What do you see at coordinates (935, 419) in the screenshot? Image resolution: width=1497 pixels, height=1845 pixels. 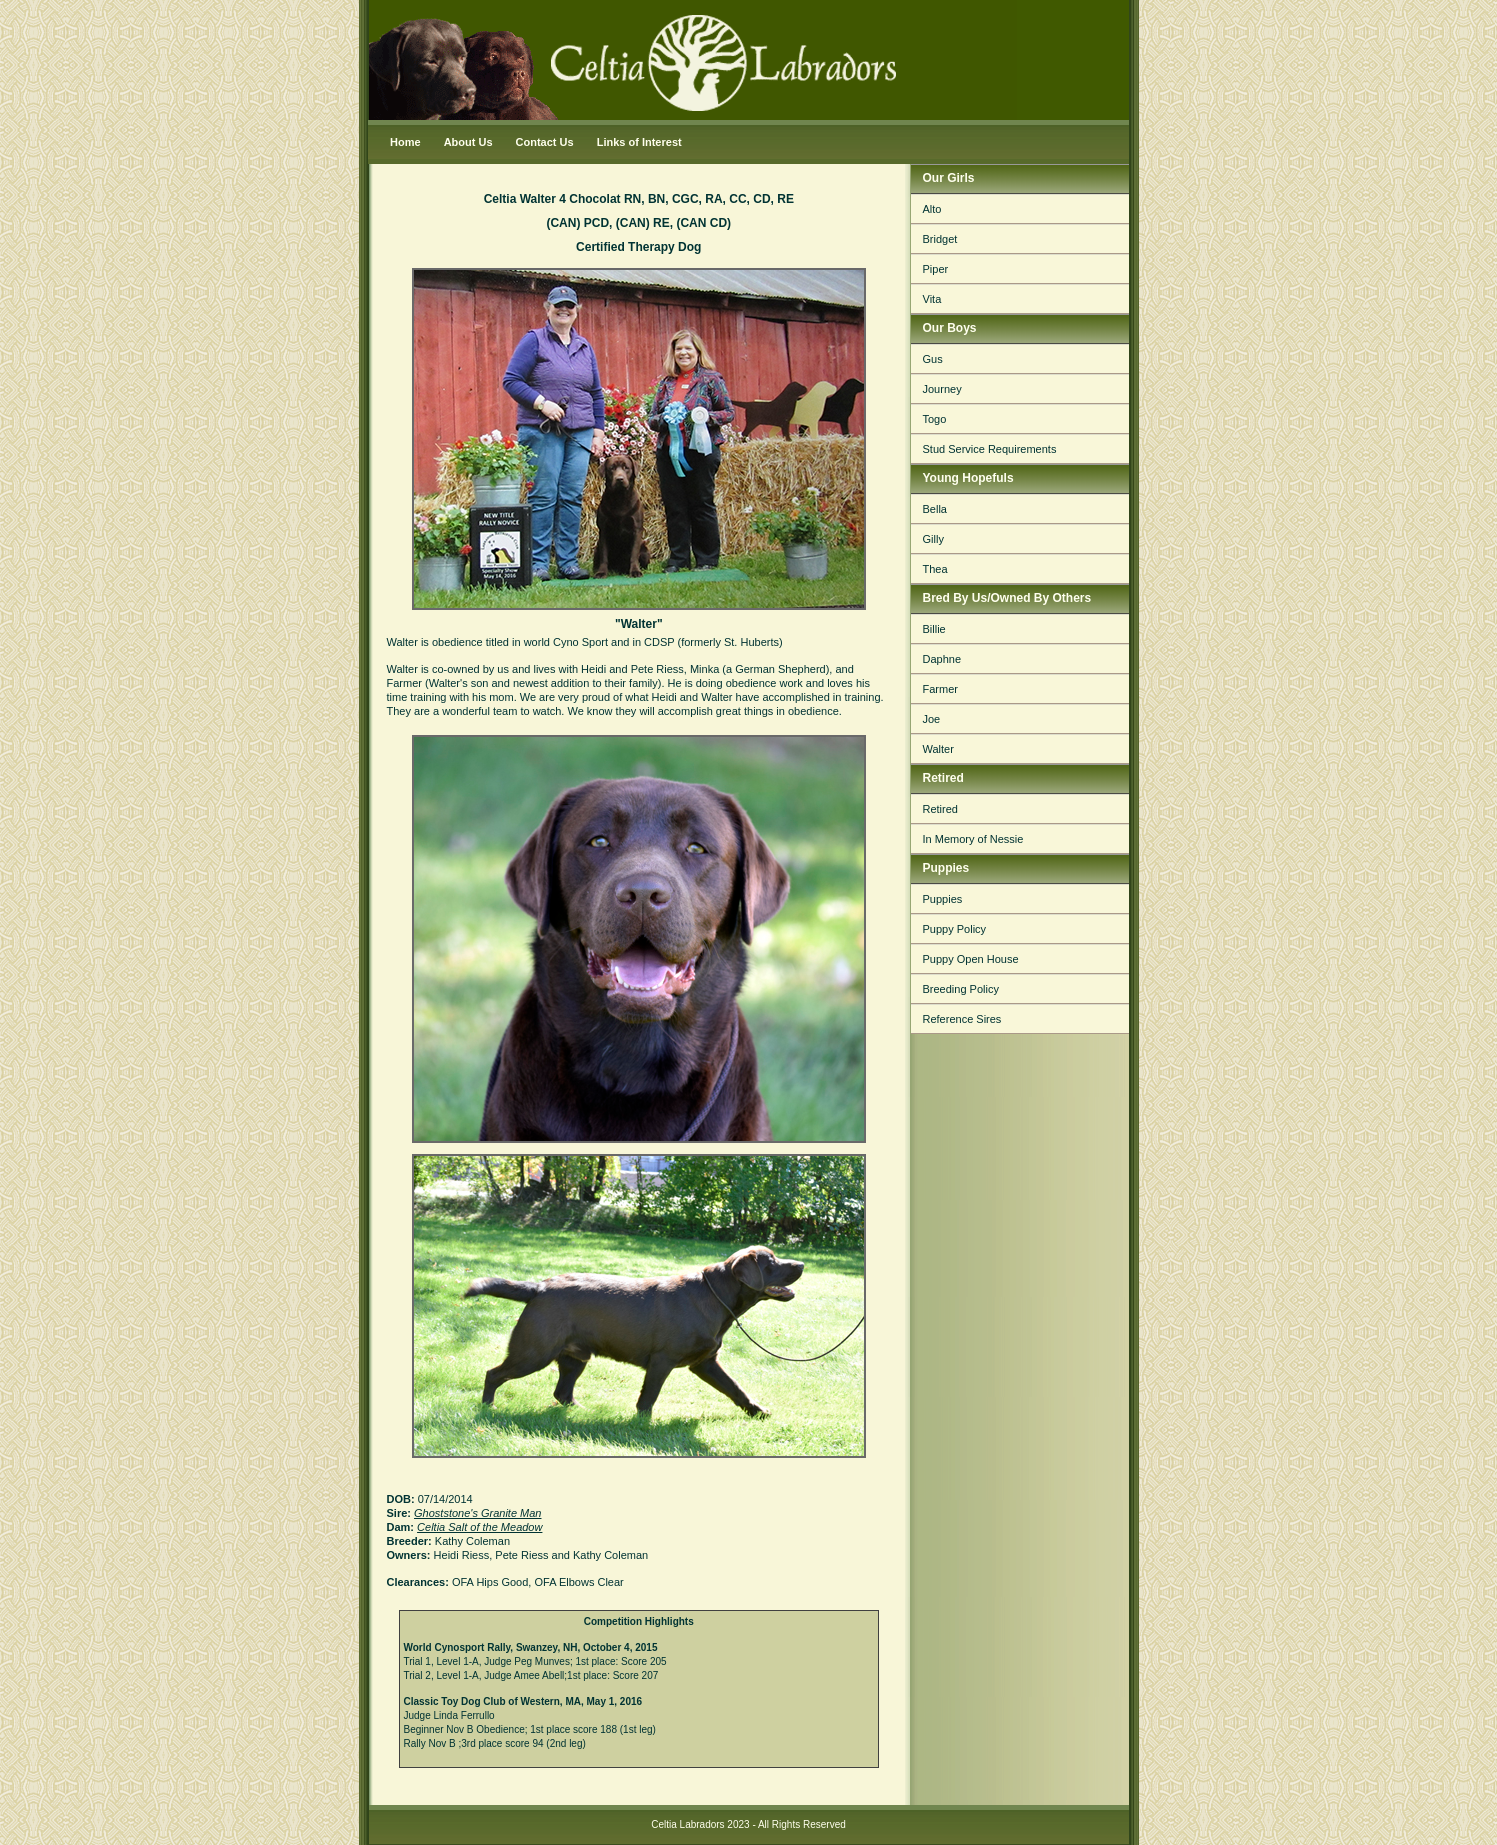 I see `Togo` at bounding box center [935, 419].